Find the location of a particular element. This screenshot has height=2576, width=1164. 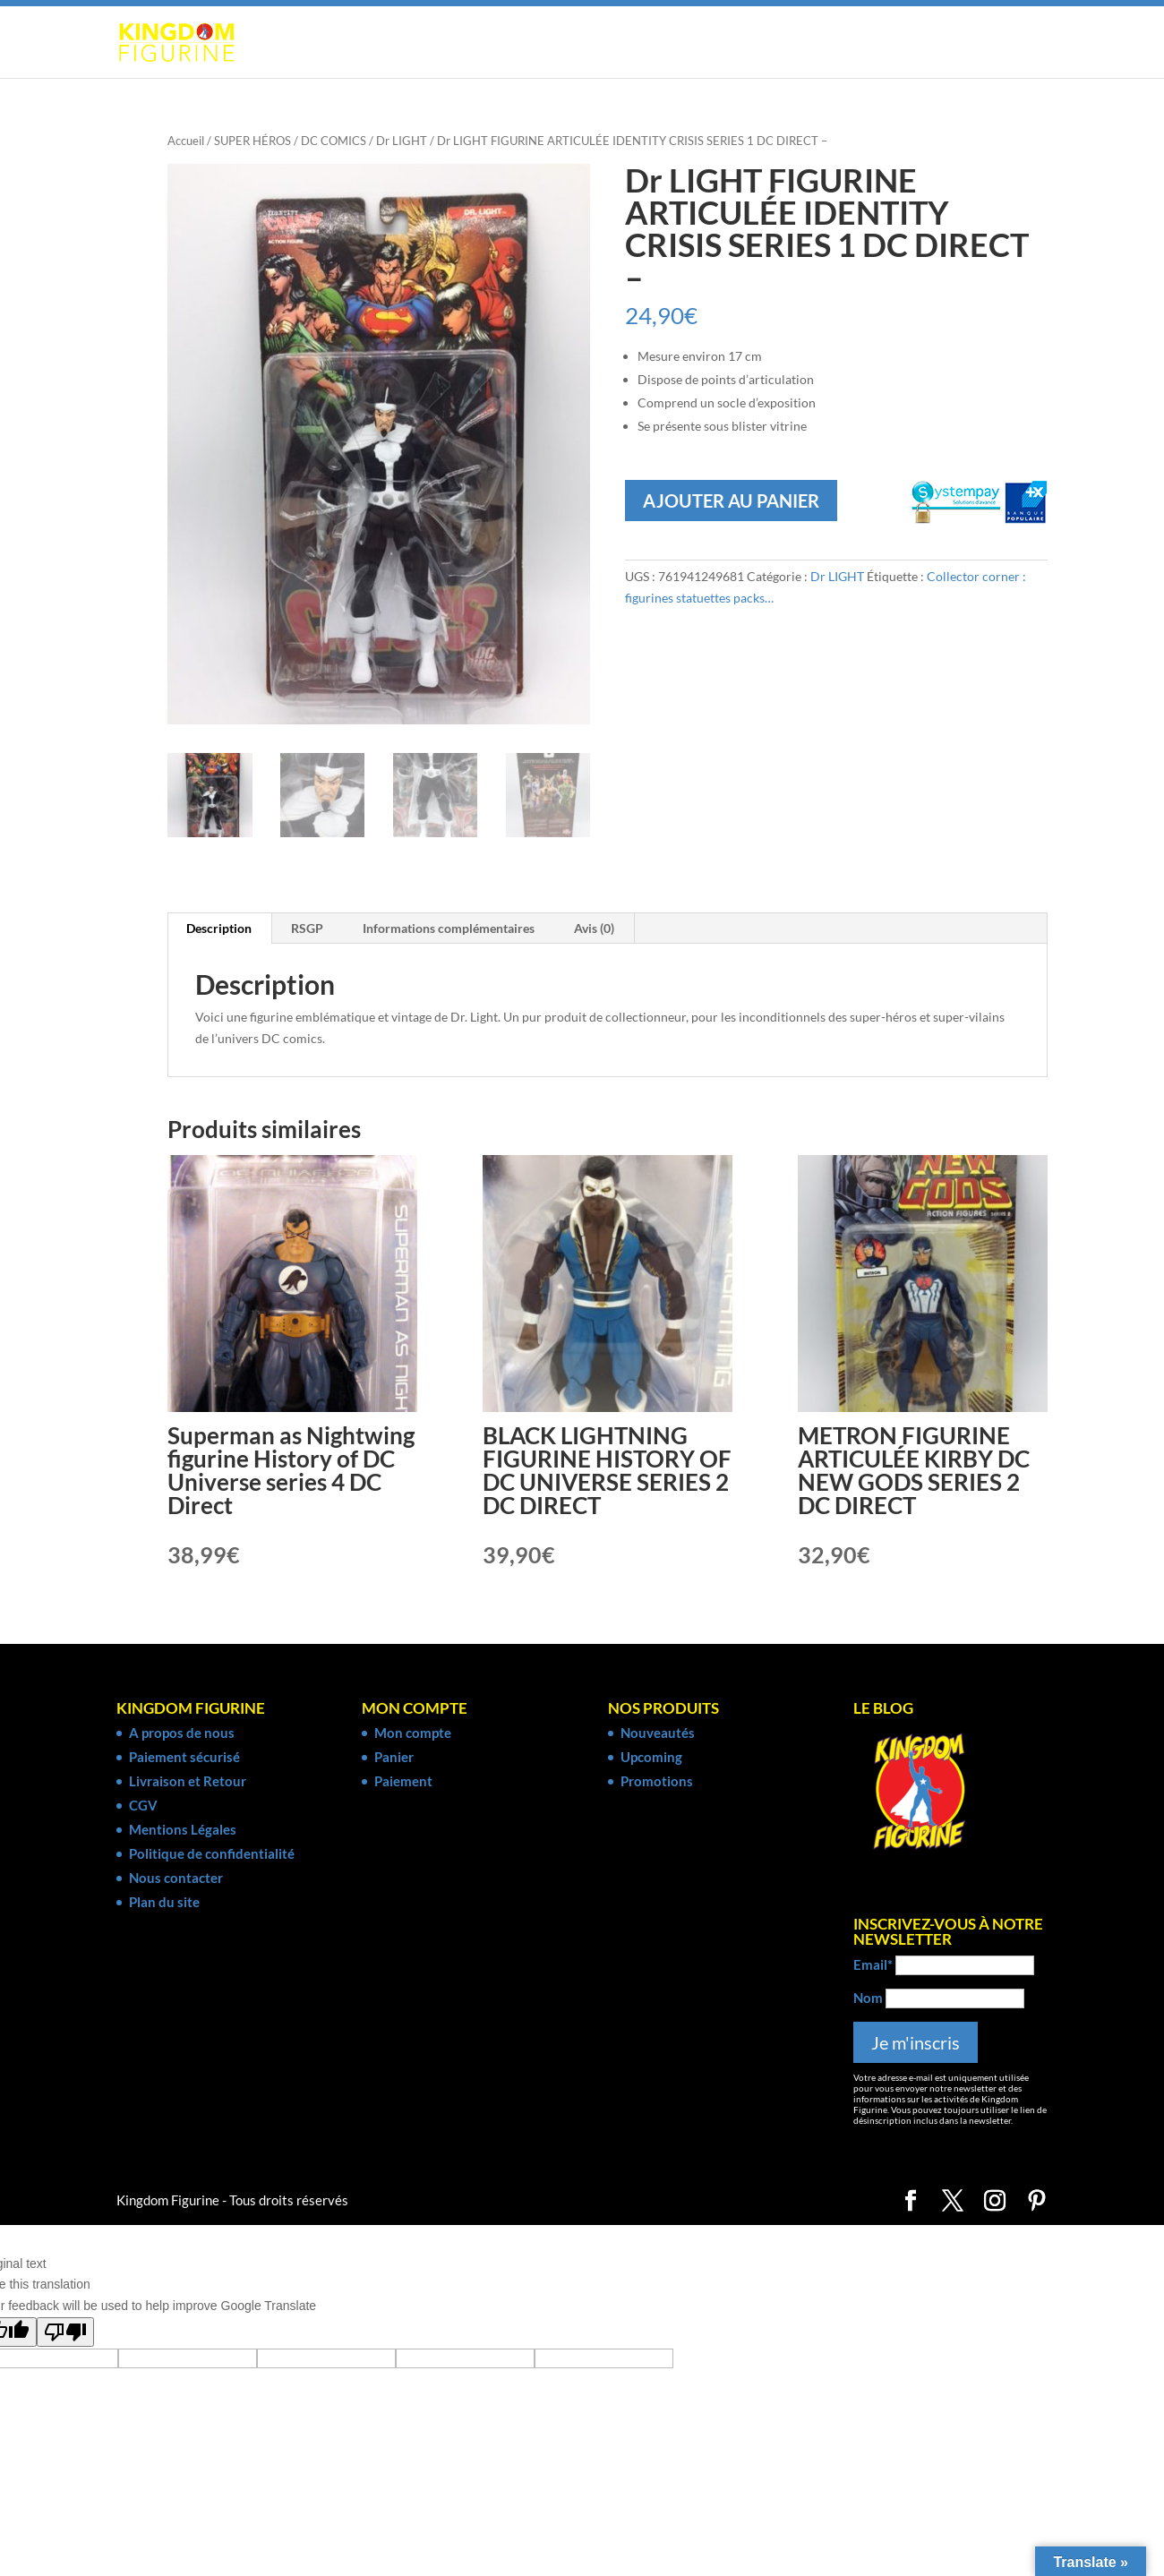

Plan du site is located at coordinates (164, 1904).